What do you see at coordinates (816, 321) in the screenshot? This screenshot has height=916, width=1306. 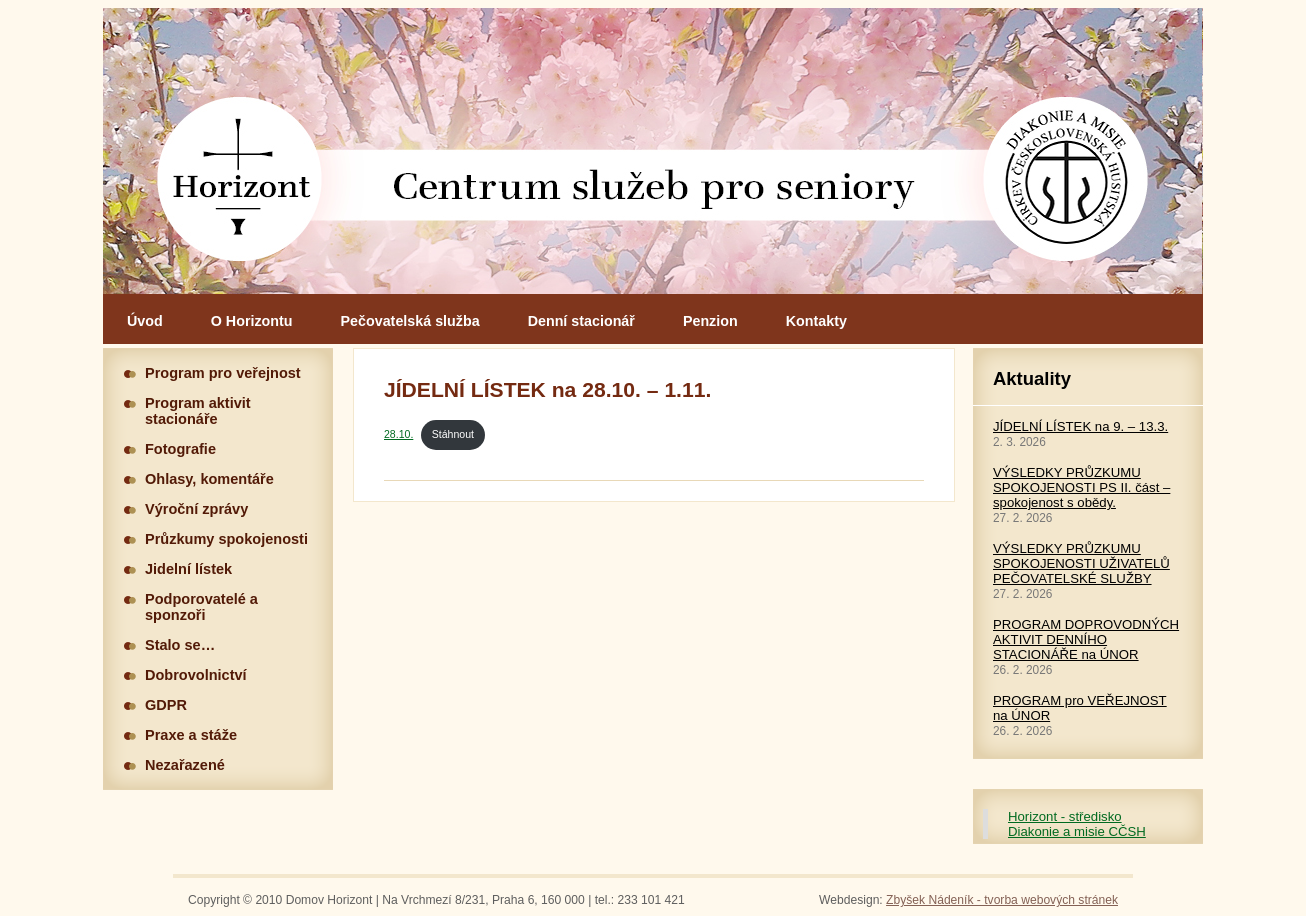 I see `Kontakty` at bounding box center [816, 321].